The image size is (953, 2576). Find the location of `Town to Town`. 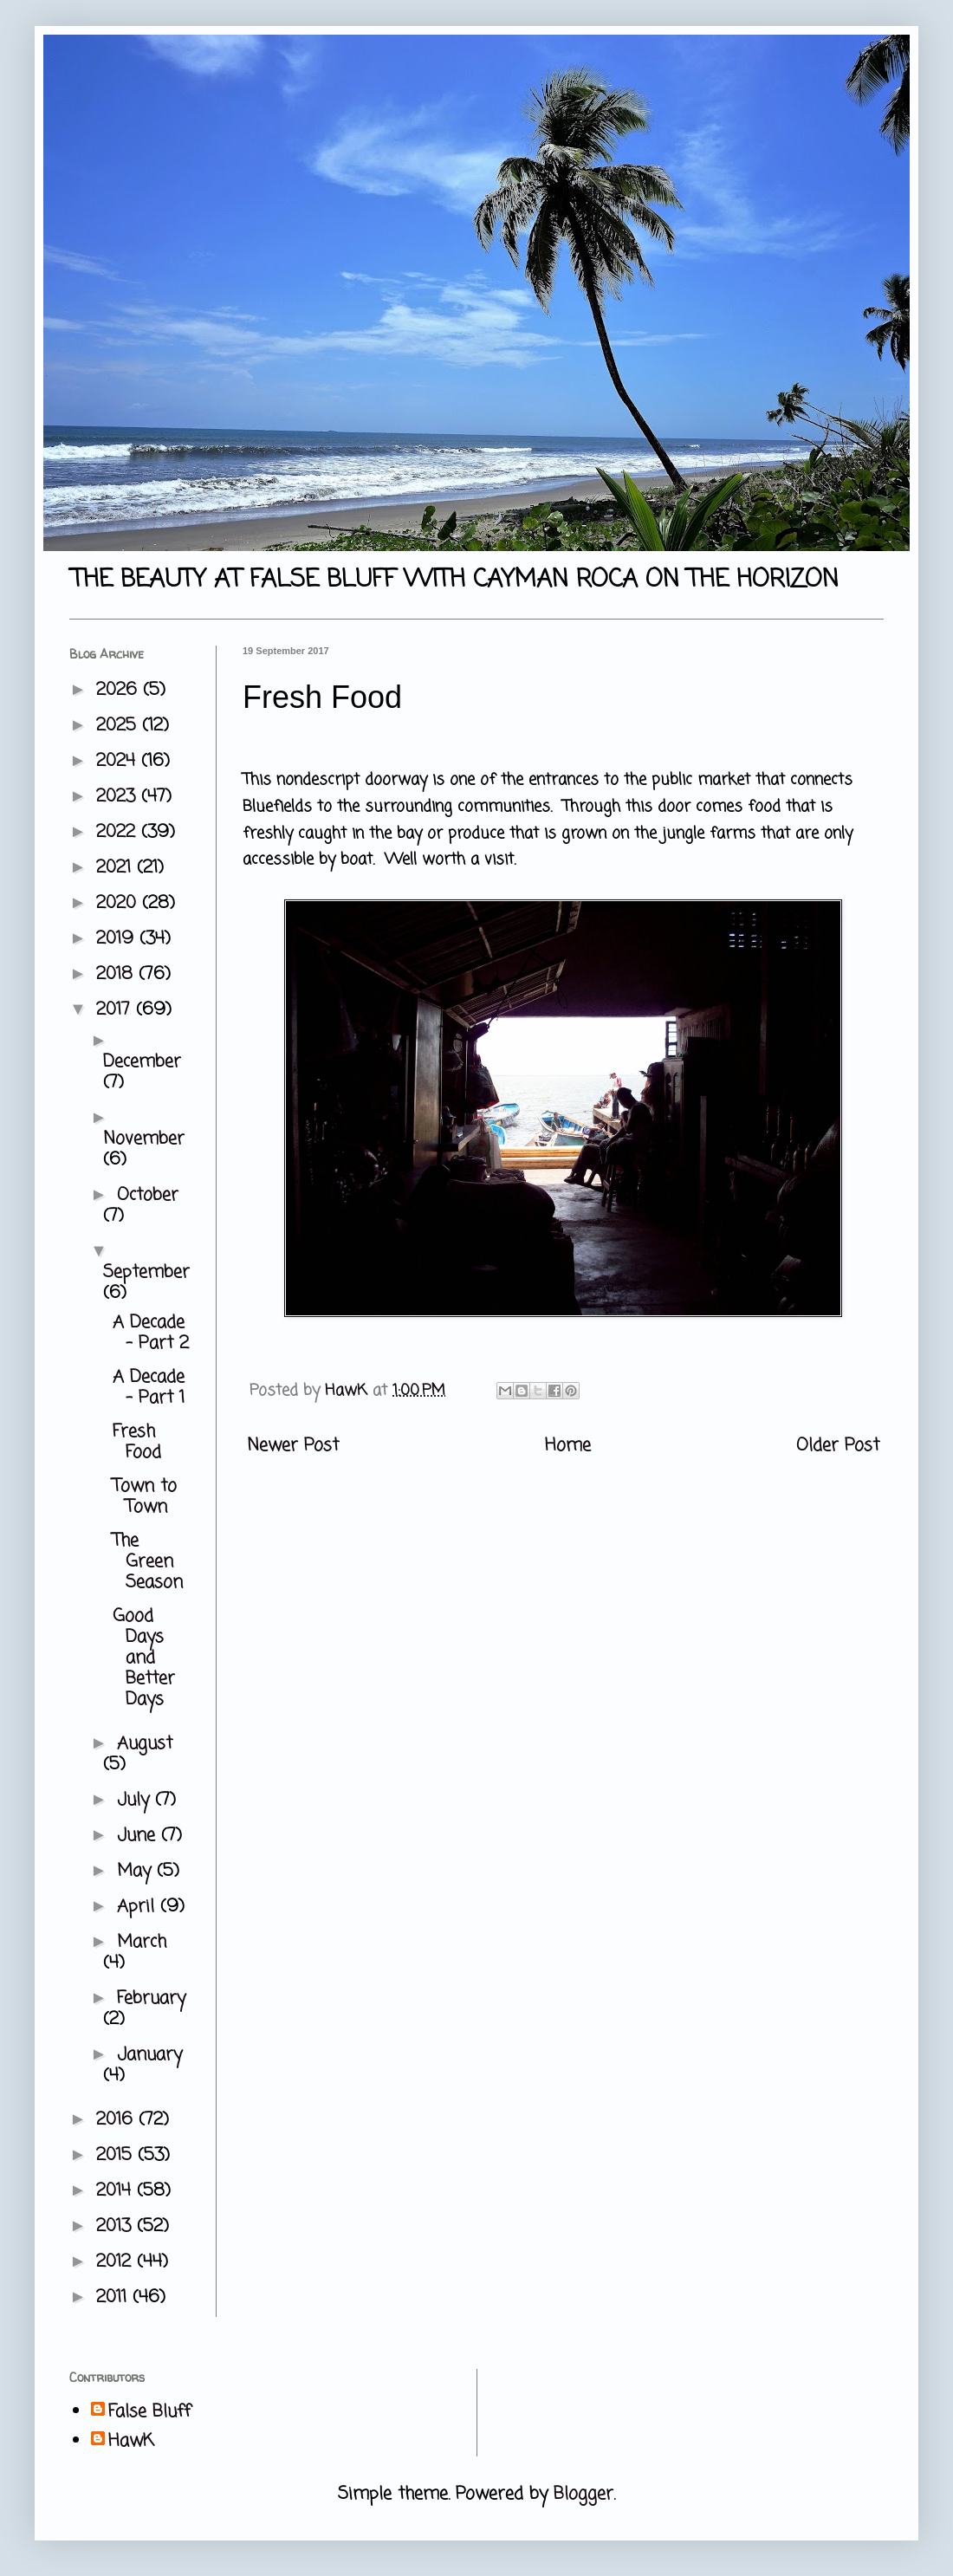

Town to Town is located at coordinates (145, 1497).